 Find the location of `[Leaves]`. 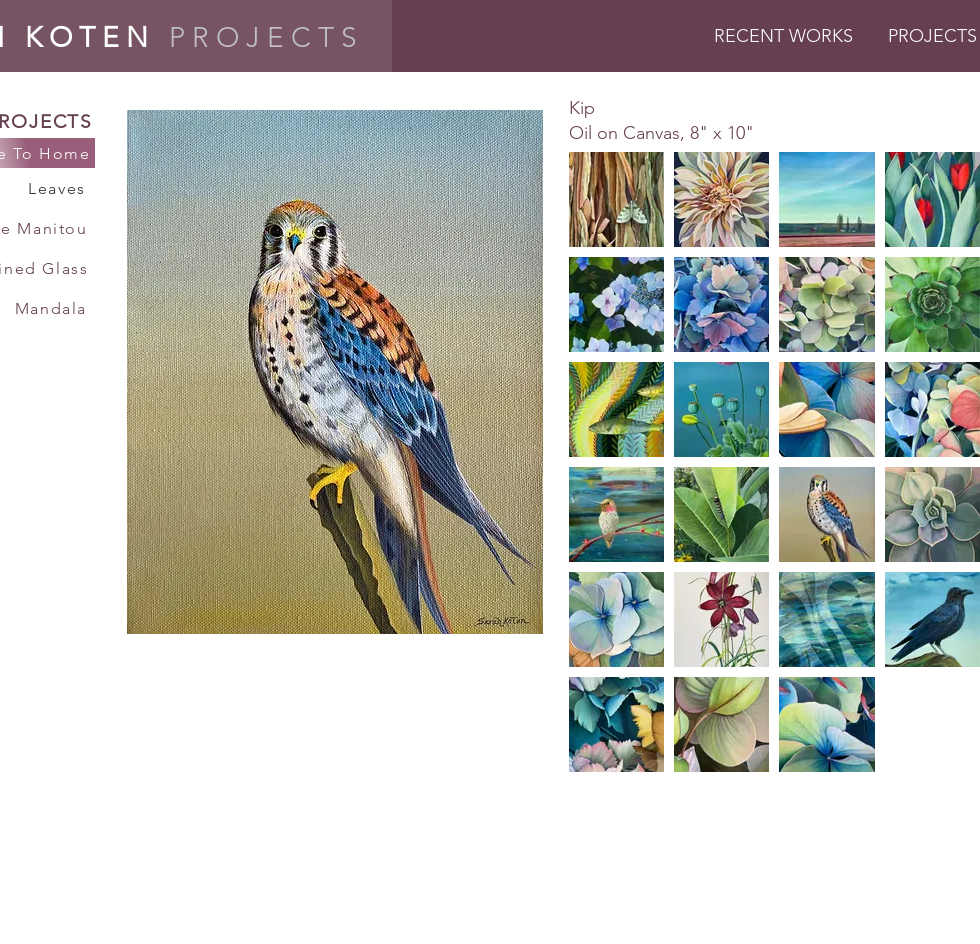

[Leaves] is located at coordinates (59, 188).